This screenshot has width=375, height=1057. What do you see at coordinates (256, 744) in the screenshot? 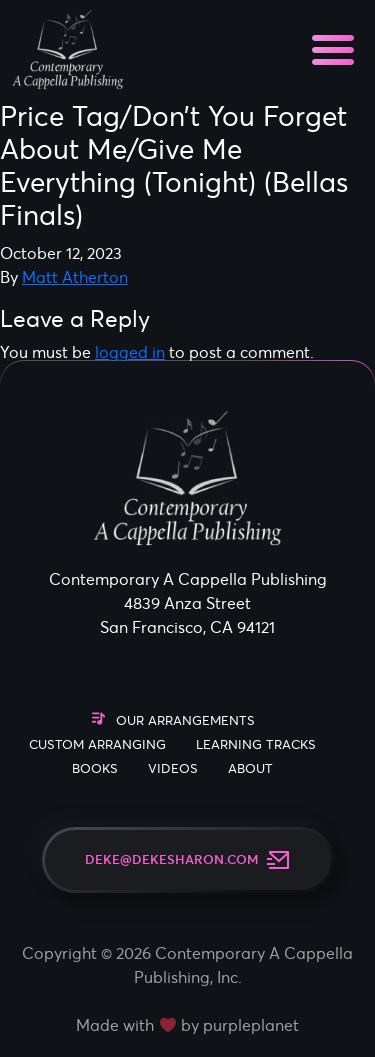
I see `Learning Tracks` at bounding box center [256, 744].